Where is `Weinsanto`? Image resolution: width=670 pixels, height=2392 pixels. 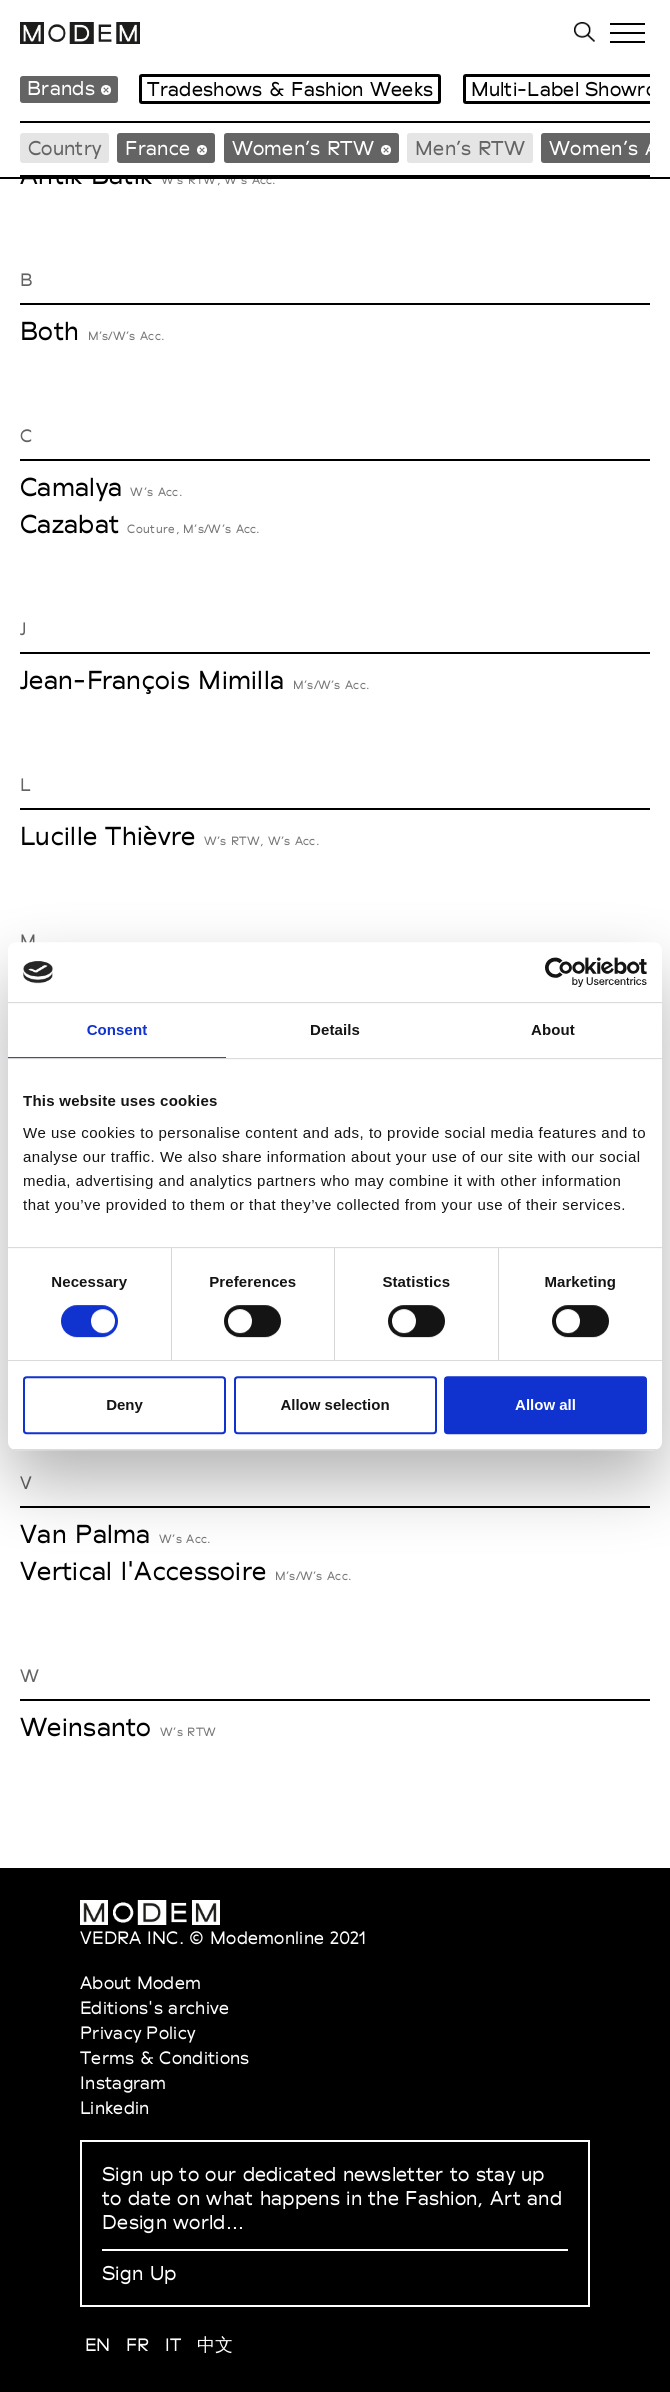 Weinsanto is located at coordinates (86, 1727).